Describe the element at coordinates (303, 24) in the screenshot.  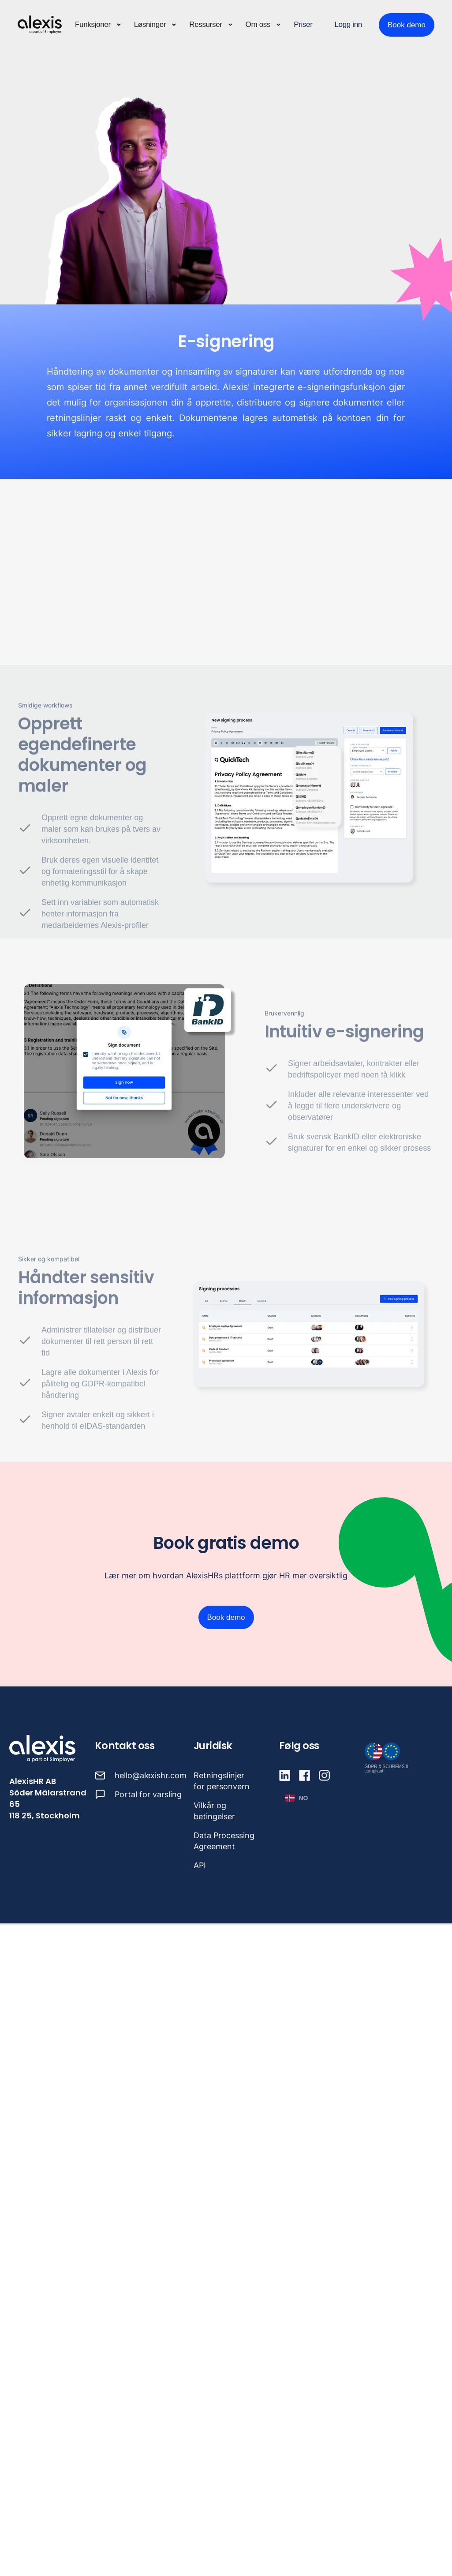
I see `Priser` at that location.